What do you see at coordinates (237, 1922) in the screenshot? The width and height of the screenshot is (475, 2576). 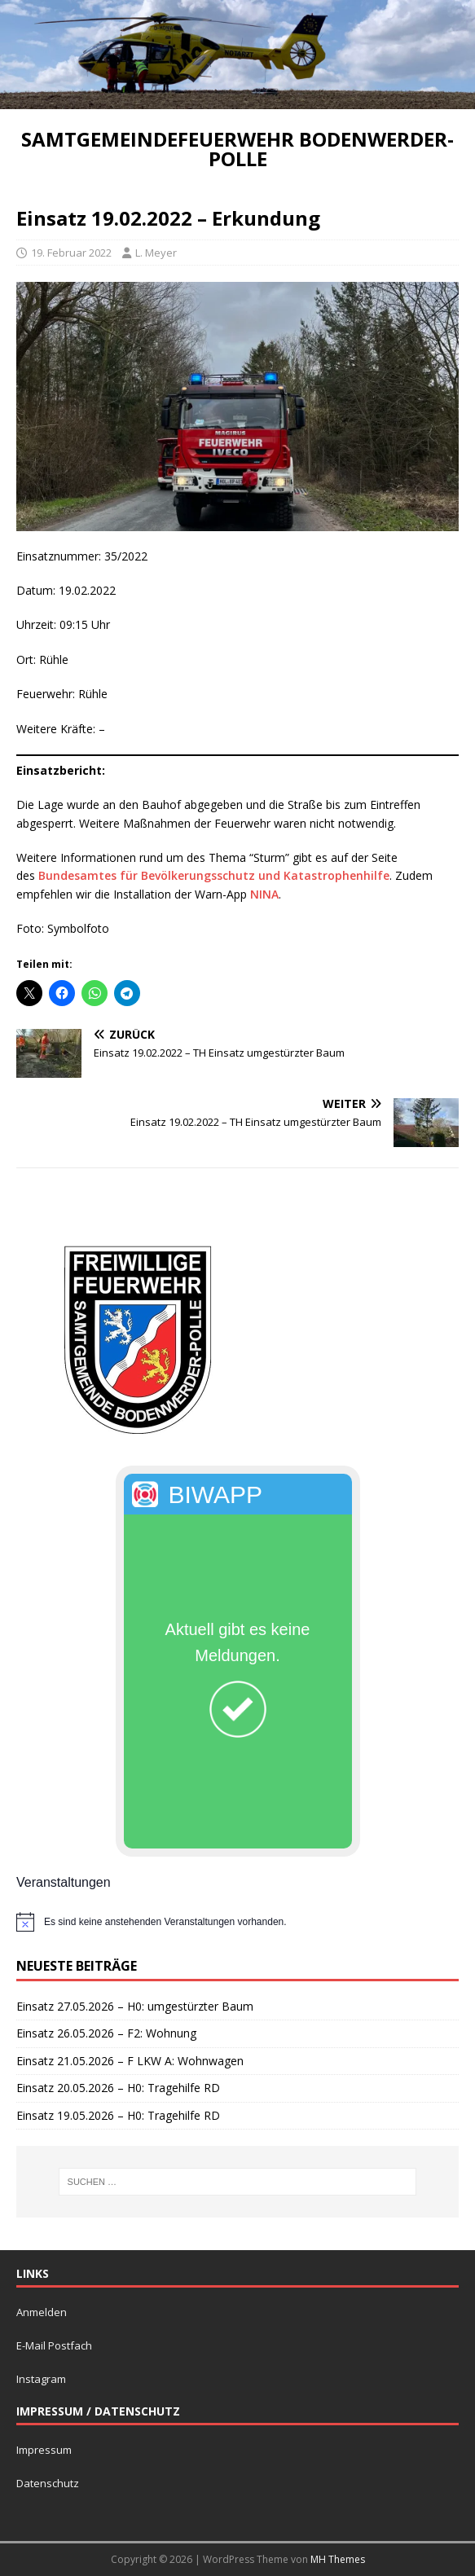 I see `[alert]` at bounding box center [237, 1922].